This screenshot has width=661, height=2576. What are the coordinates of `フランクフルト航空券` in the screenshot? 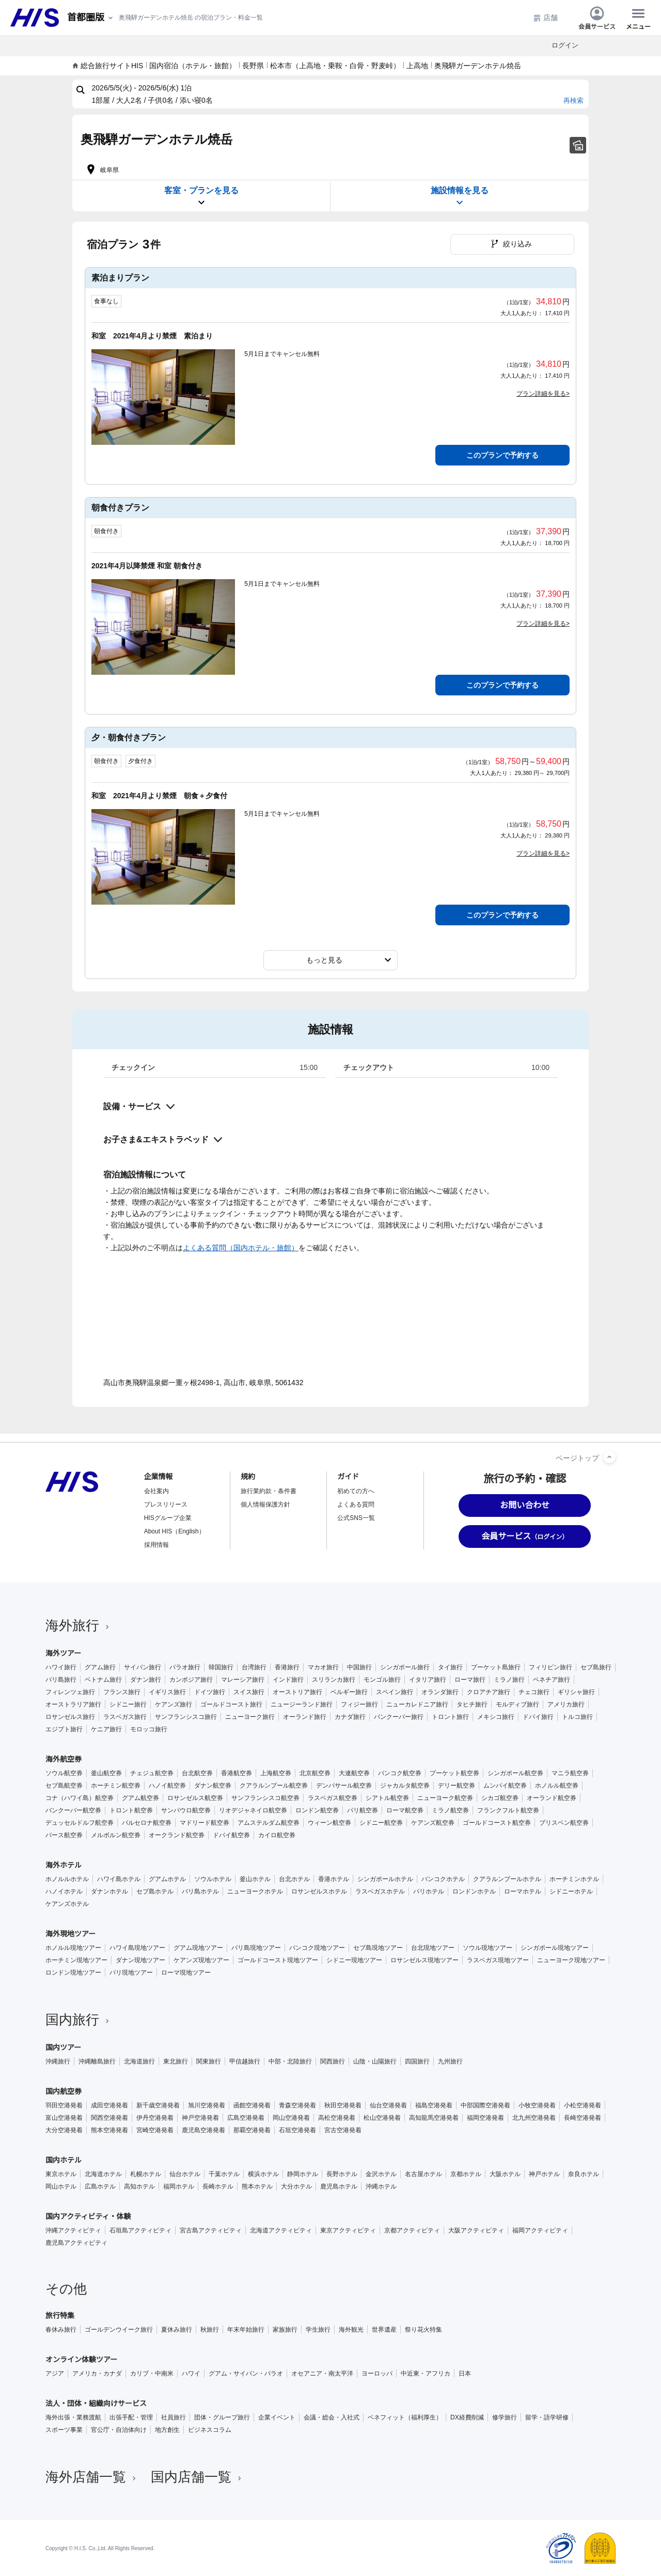 It's located at (508, 1810).